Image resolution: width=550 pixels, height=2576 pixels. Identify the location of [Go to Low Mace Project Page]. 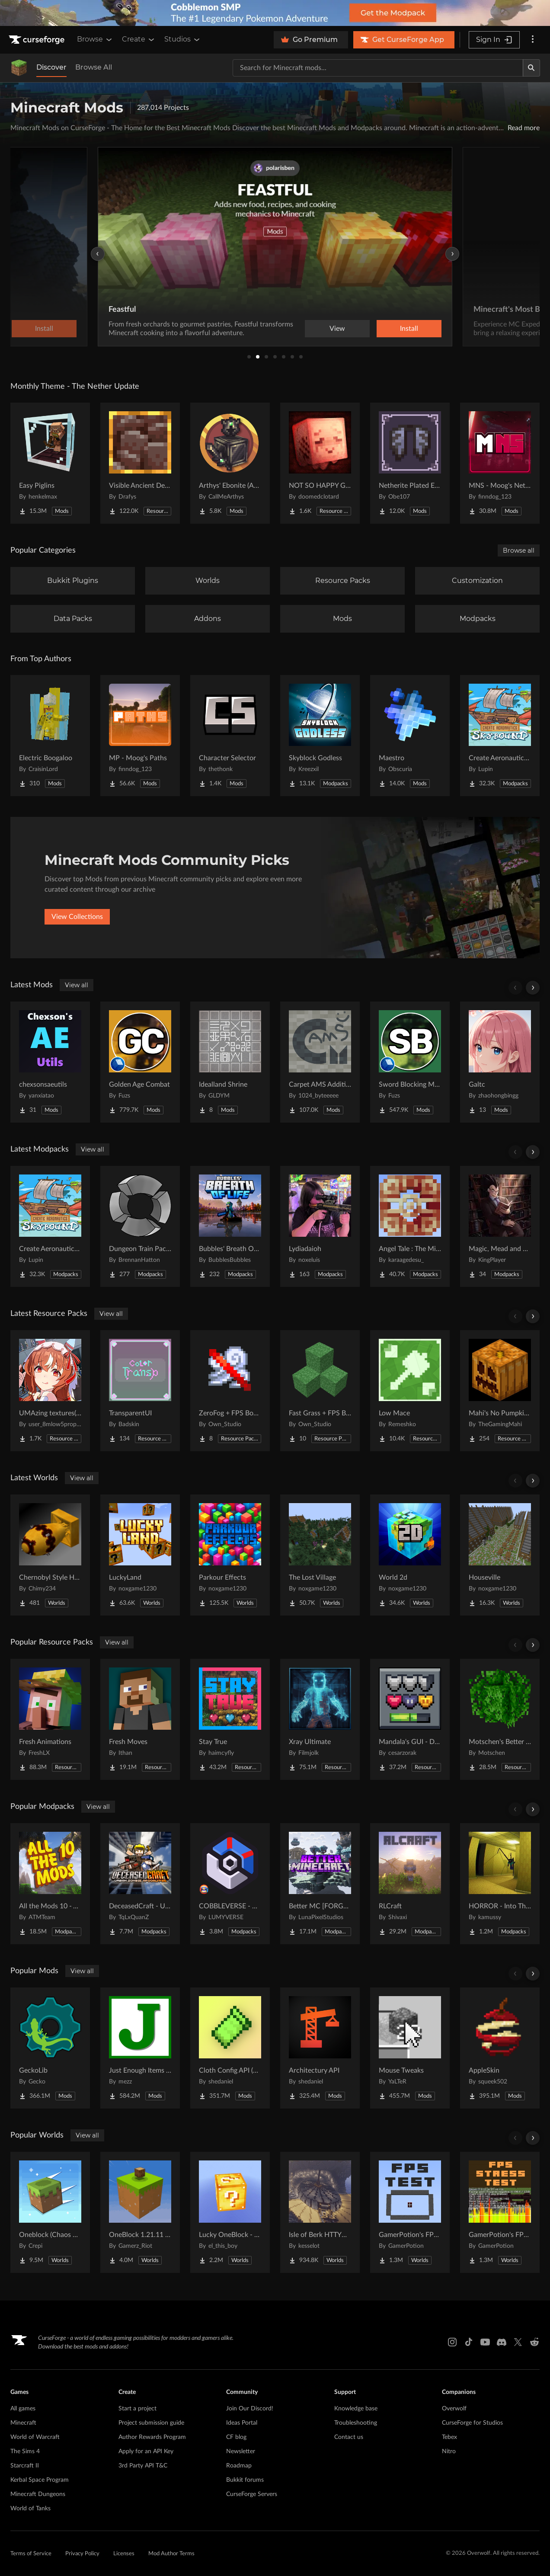
(410, 1390).